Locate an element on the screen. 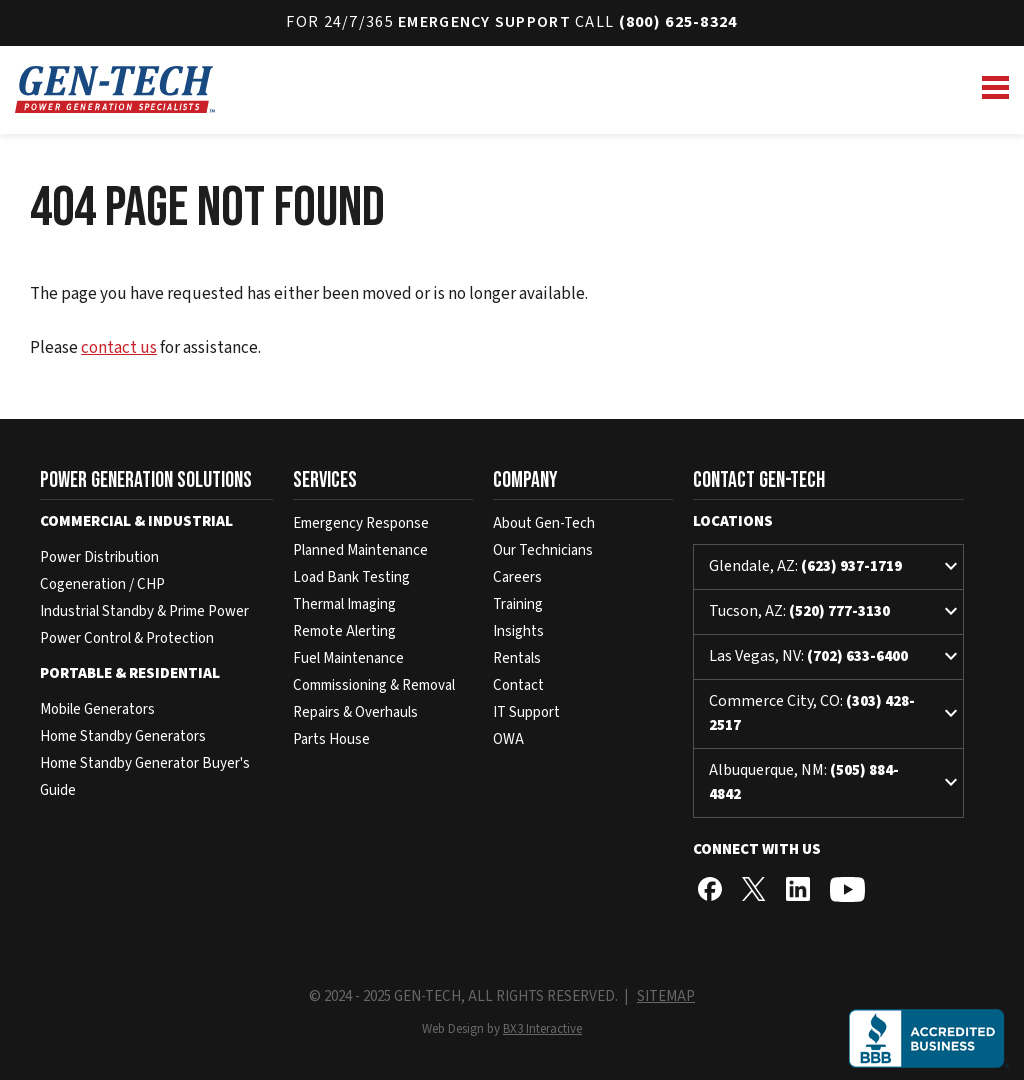 The width and height of the screenshot is (1024, 1080). Power Distribution is located at coordinates (99, 557).